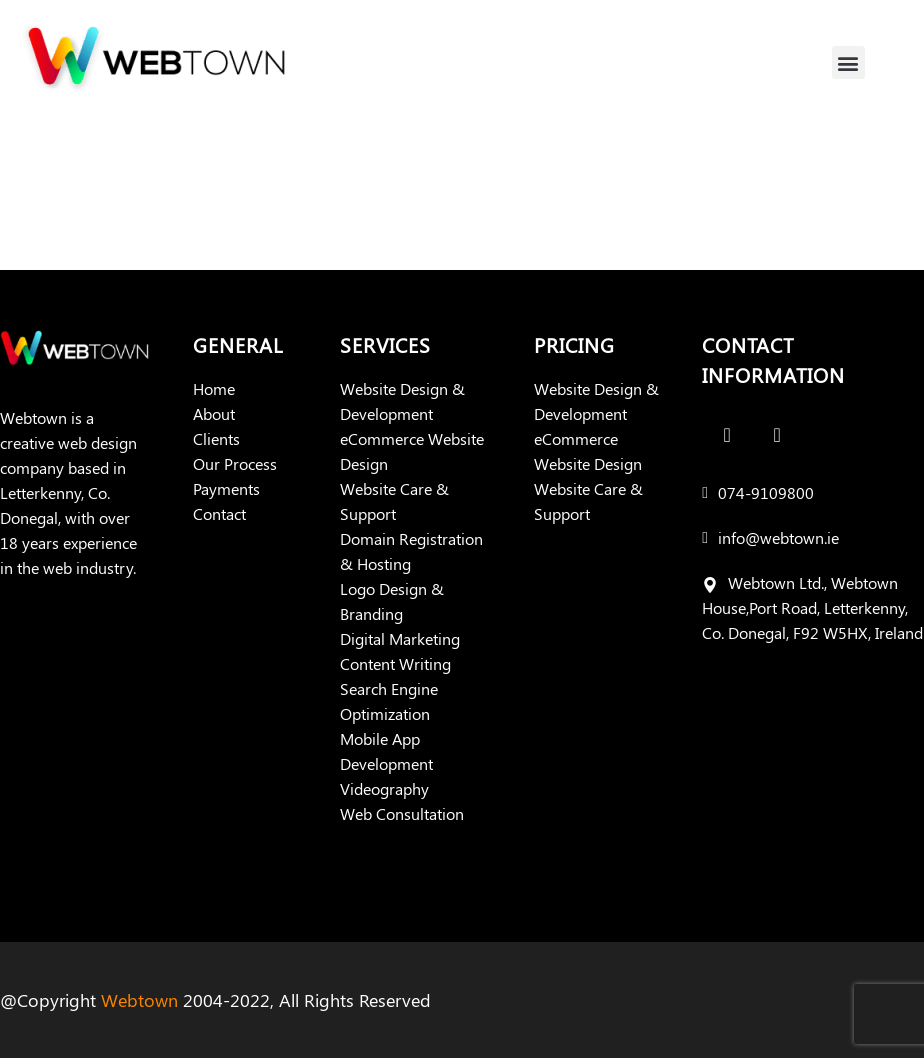 The height and width of the screenshot is (1058, 924). What do you see at coordinates (219, 513) in the screenshot?
I see `Contact` at bounding box center [219, 513].